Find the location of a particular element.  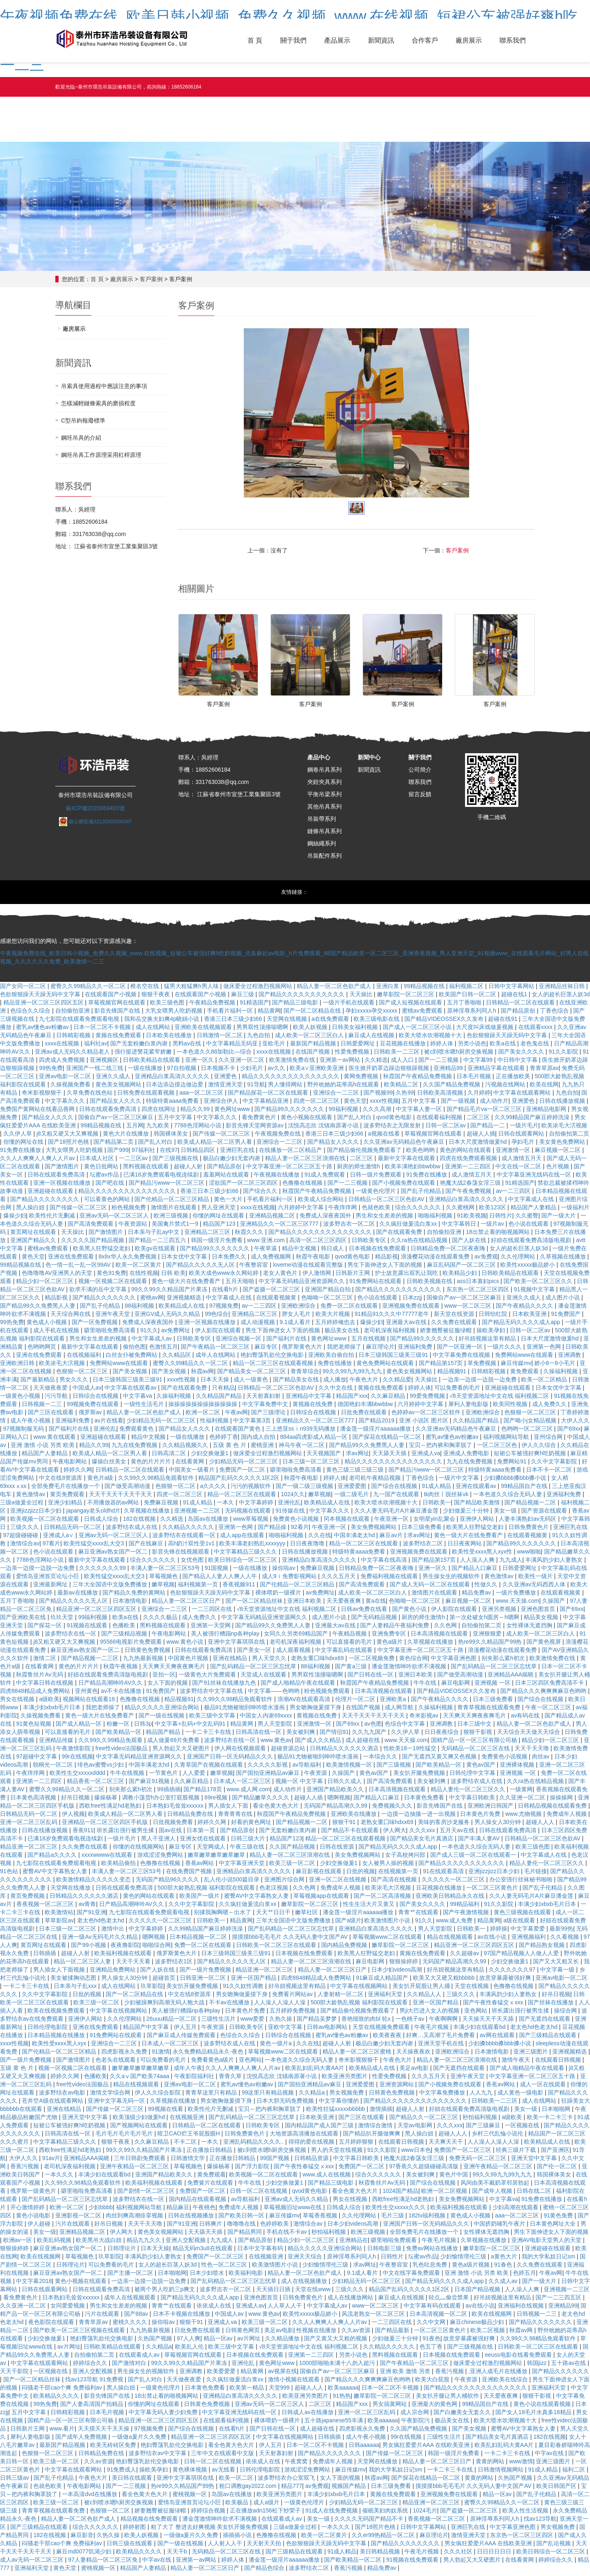

国产无套粉嫩白浆内谢 is located at coordinates (139, 1047).